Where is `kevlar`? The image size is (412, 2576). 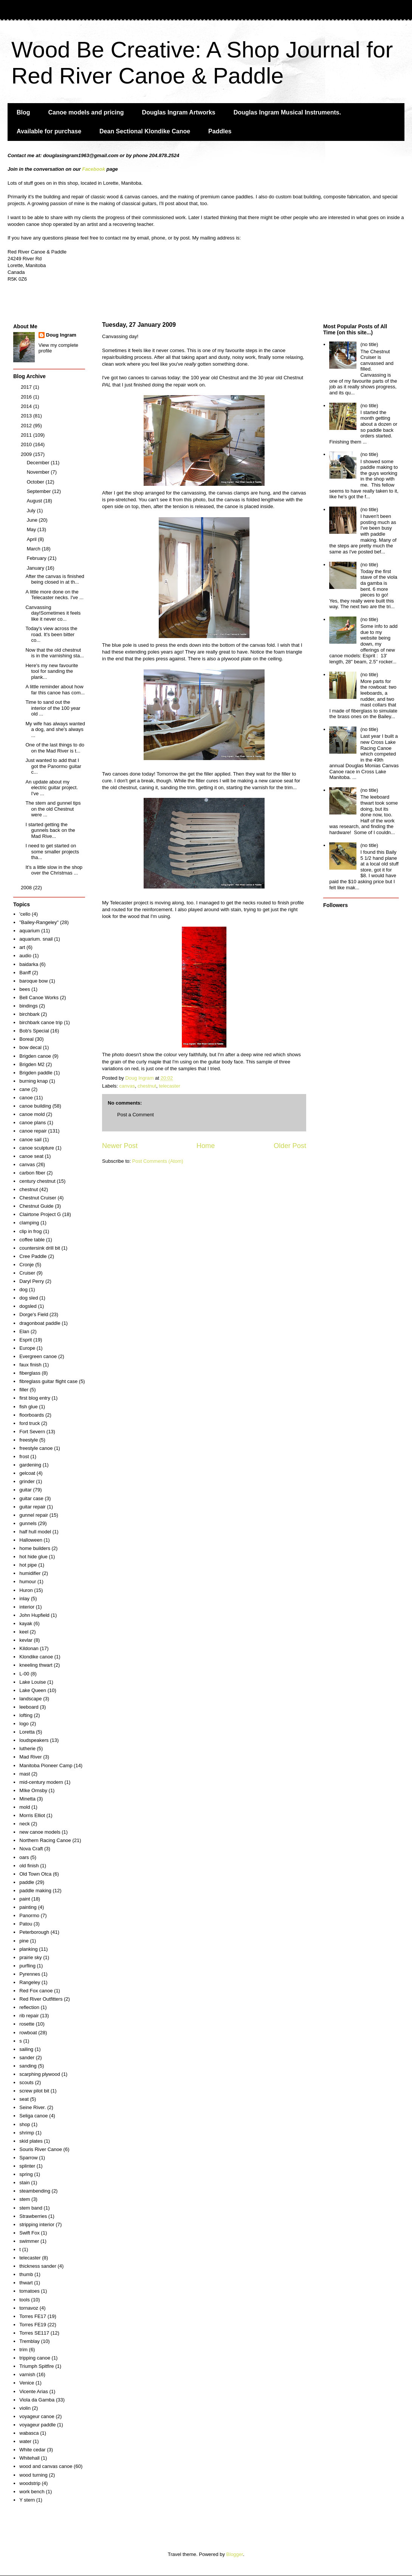
kevlar is located at coordinates (26, 1640).